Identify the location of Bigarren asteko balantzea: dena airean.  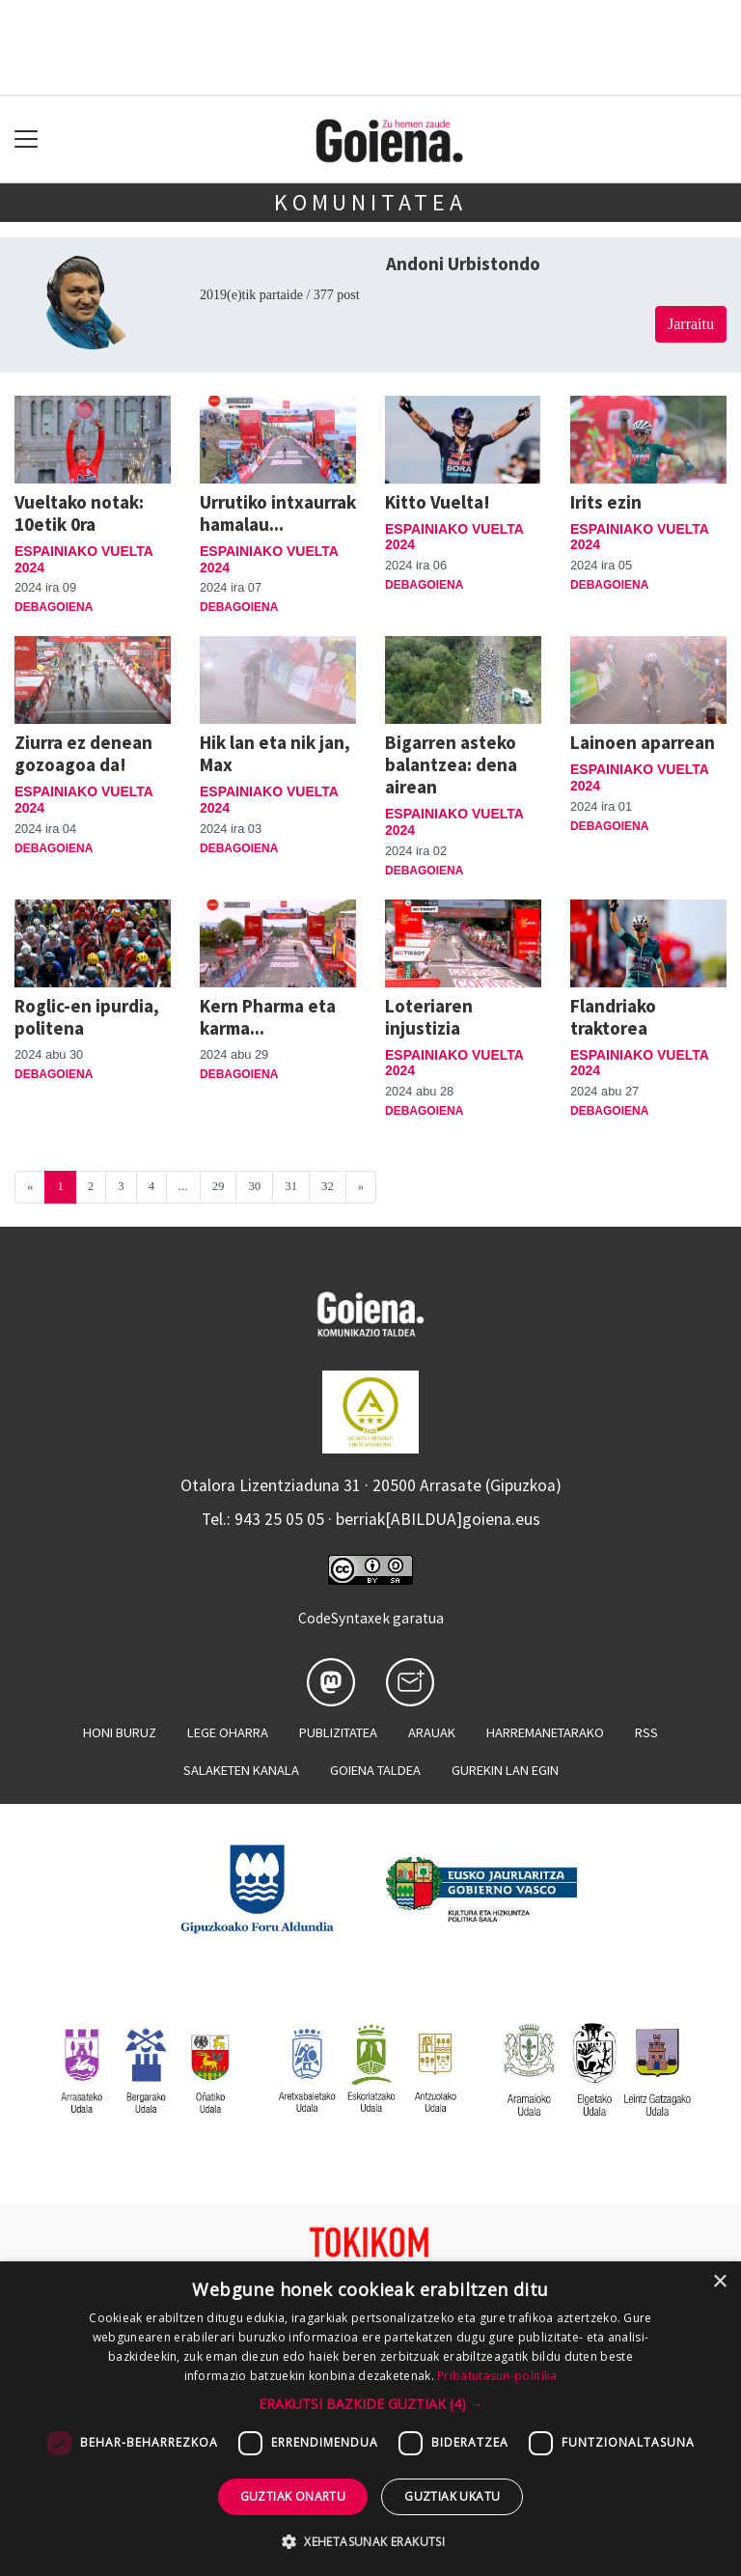
(451, 764).